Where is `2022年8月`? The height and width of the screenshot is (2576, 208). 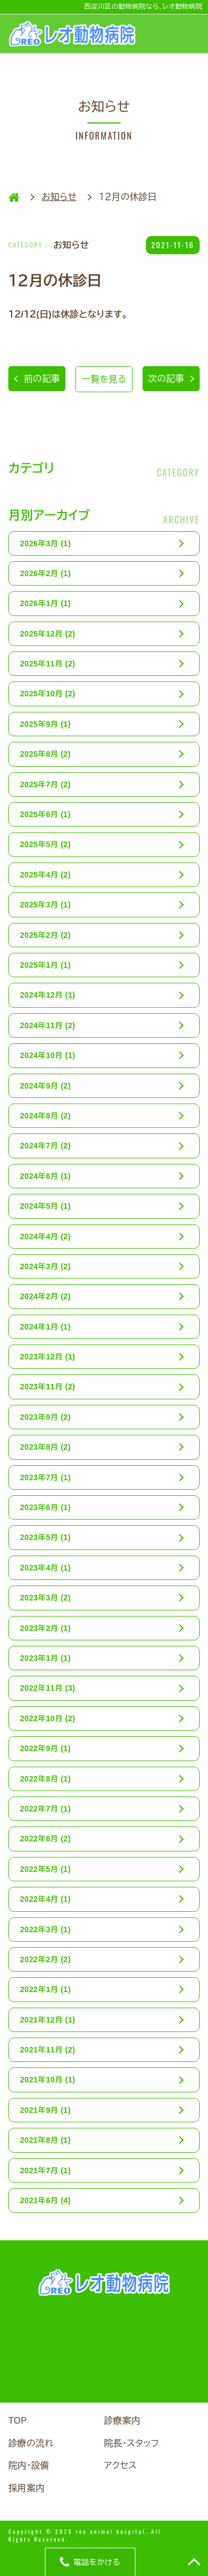 2022年8月 is located at coordinates (45, 1778).